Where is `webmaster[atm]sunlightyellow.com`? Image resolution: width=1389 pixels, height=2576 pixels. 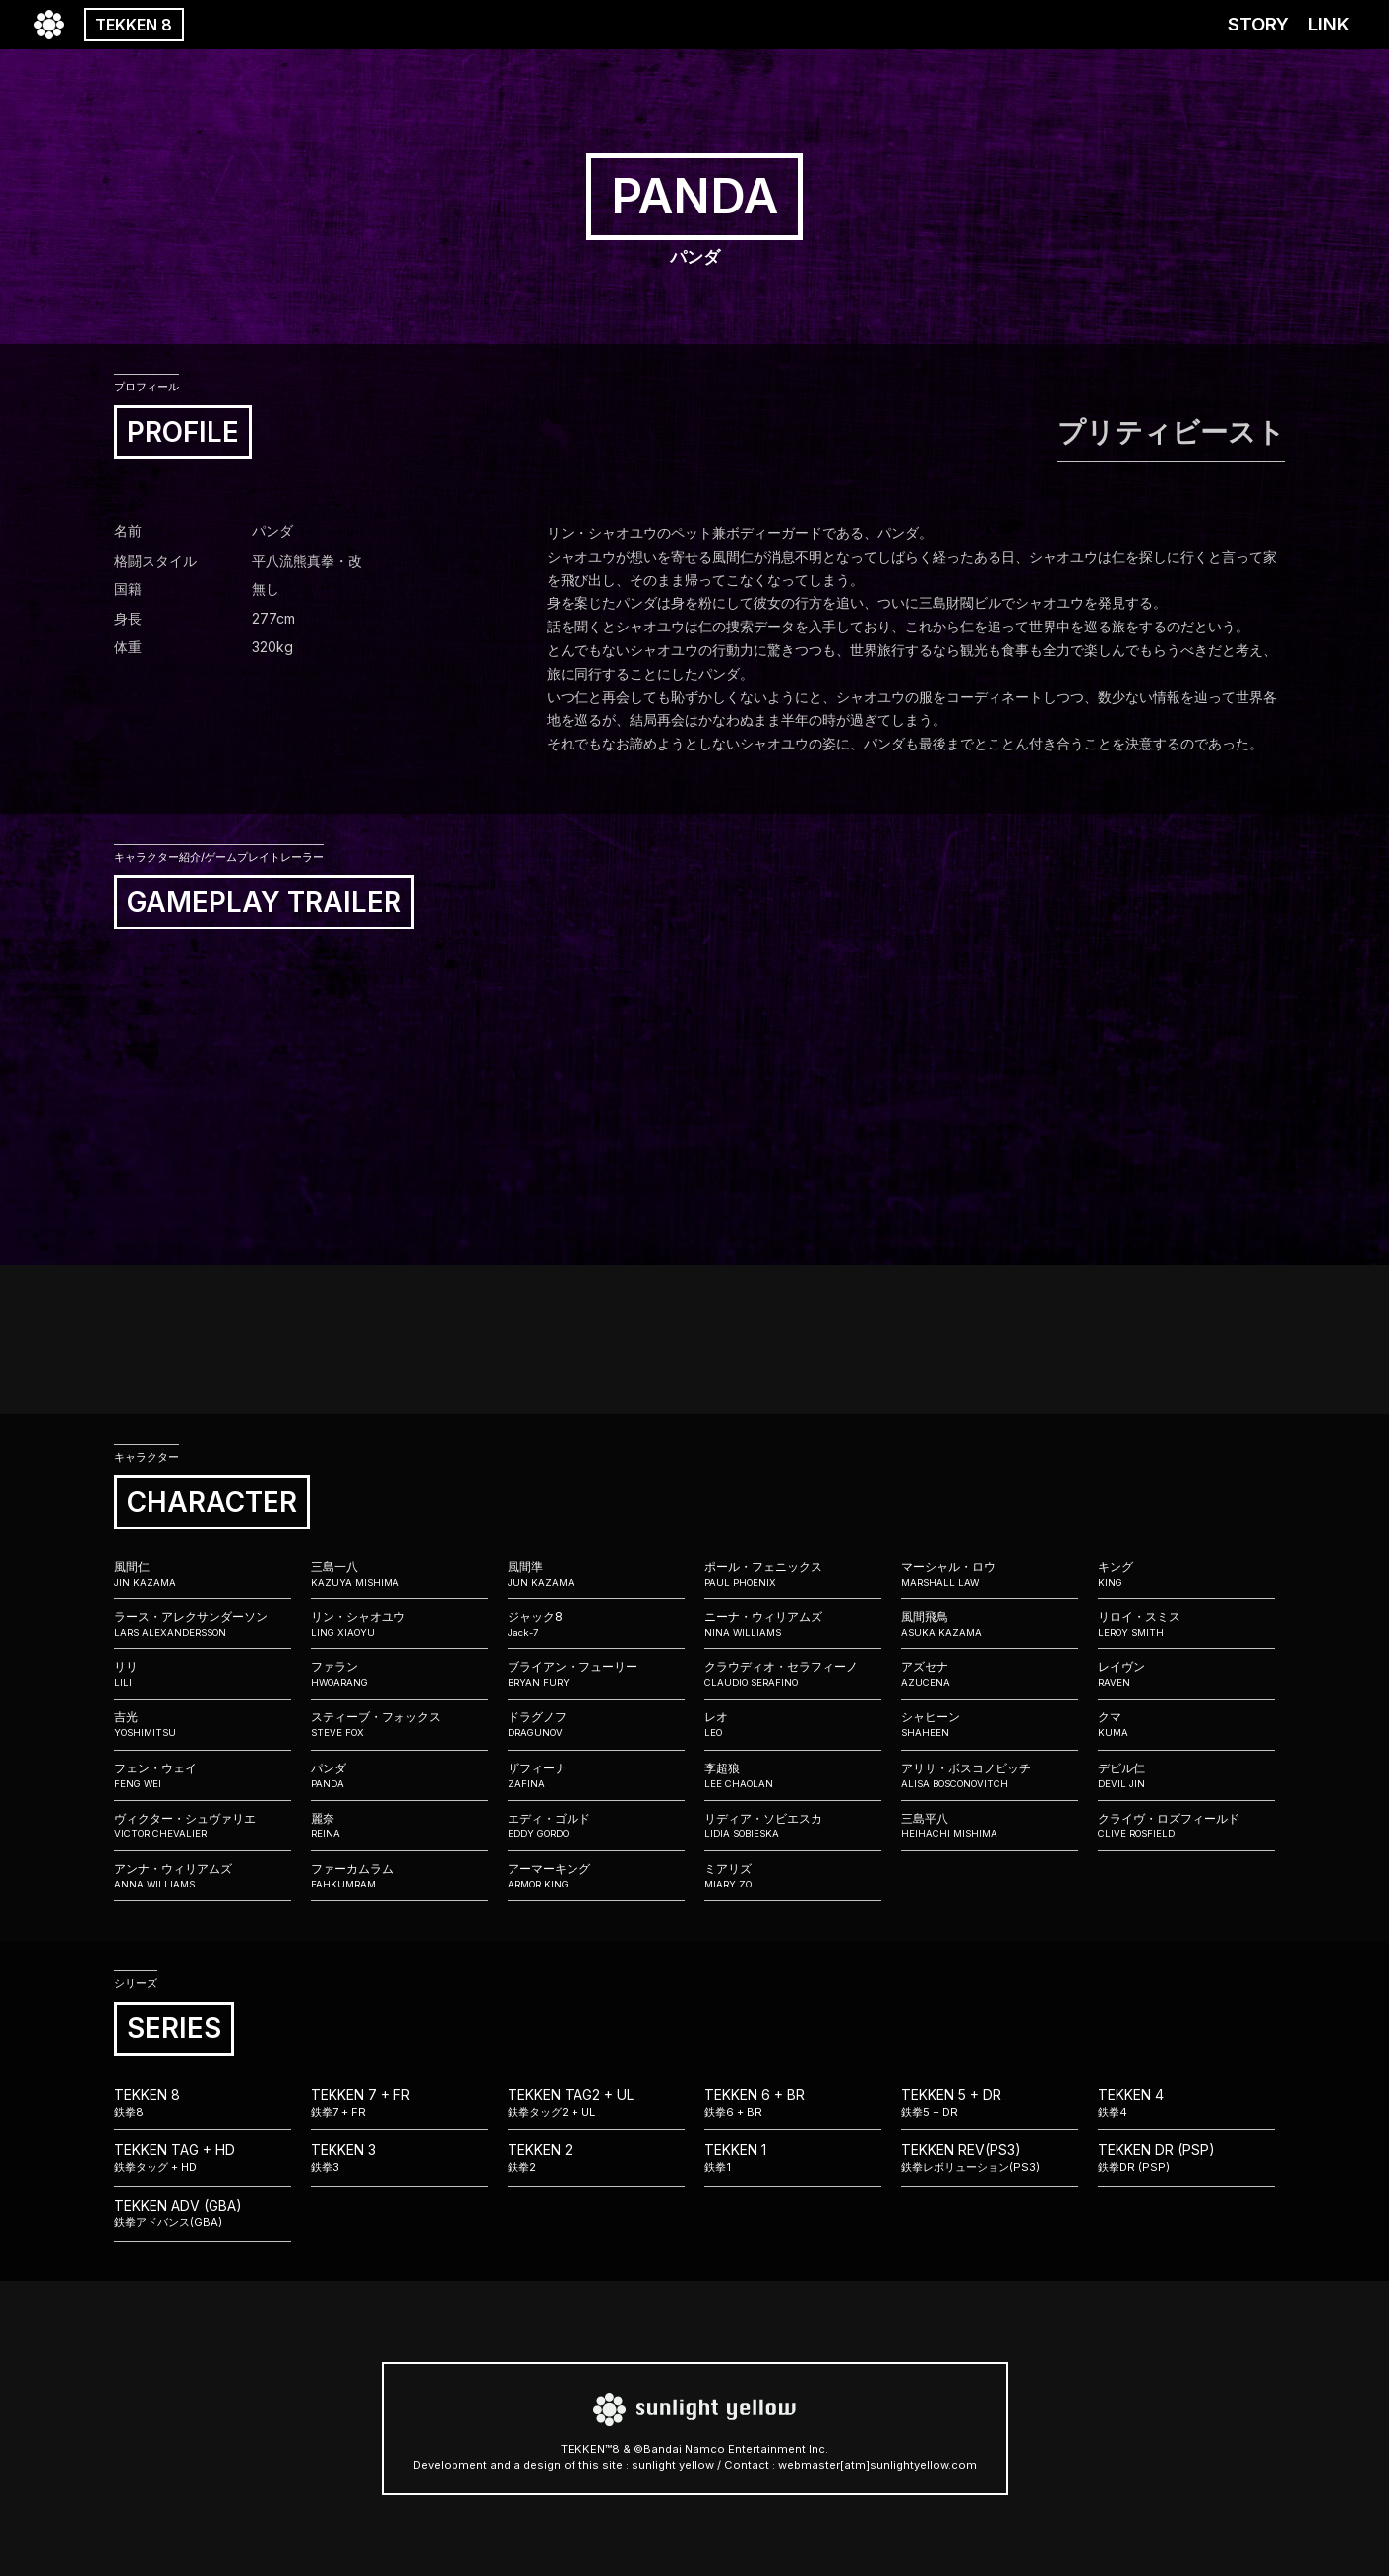 webmaster[atm]sunlightyellow.com is located at coordinates (877, 2465).